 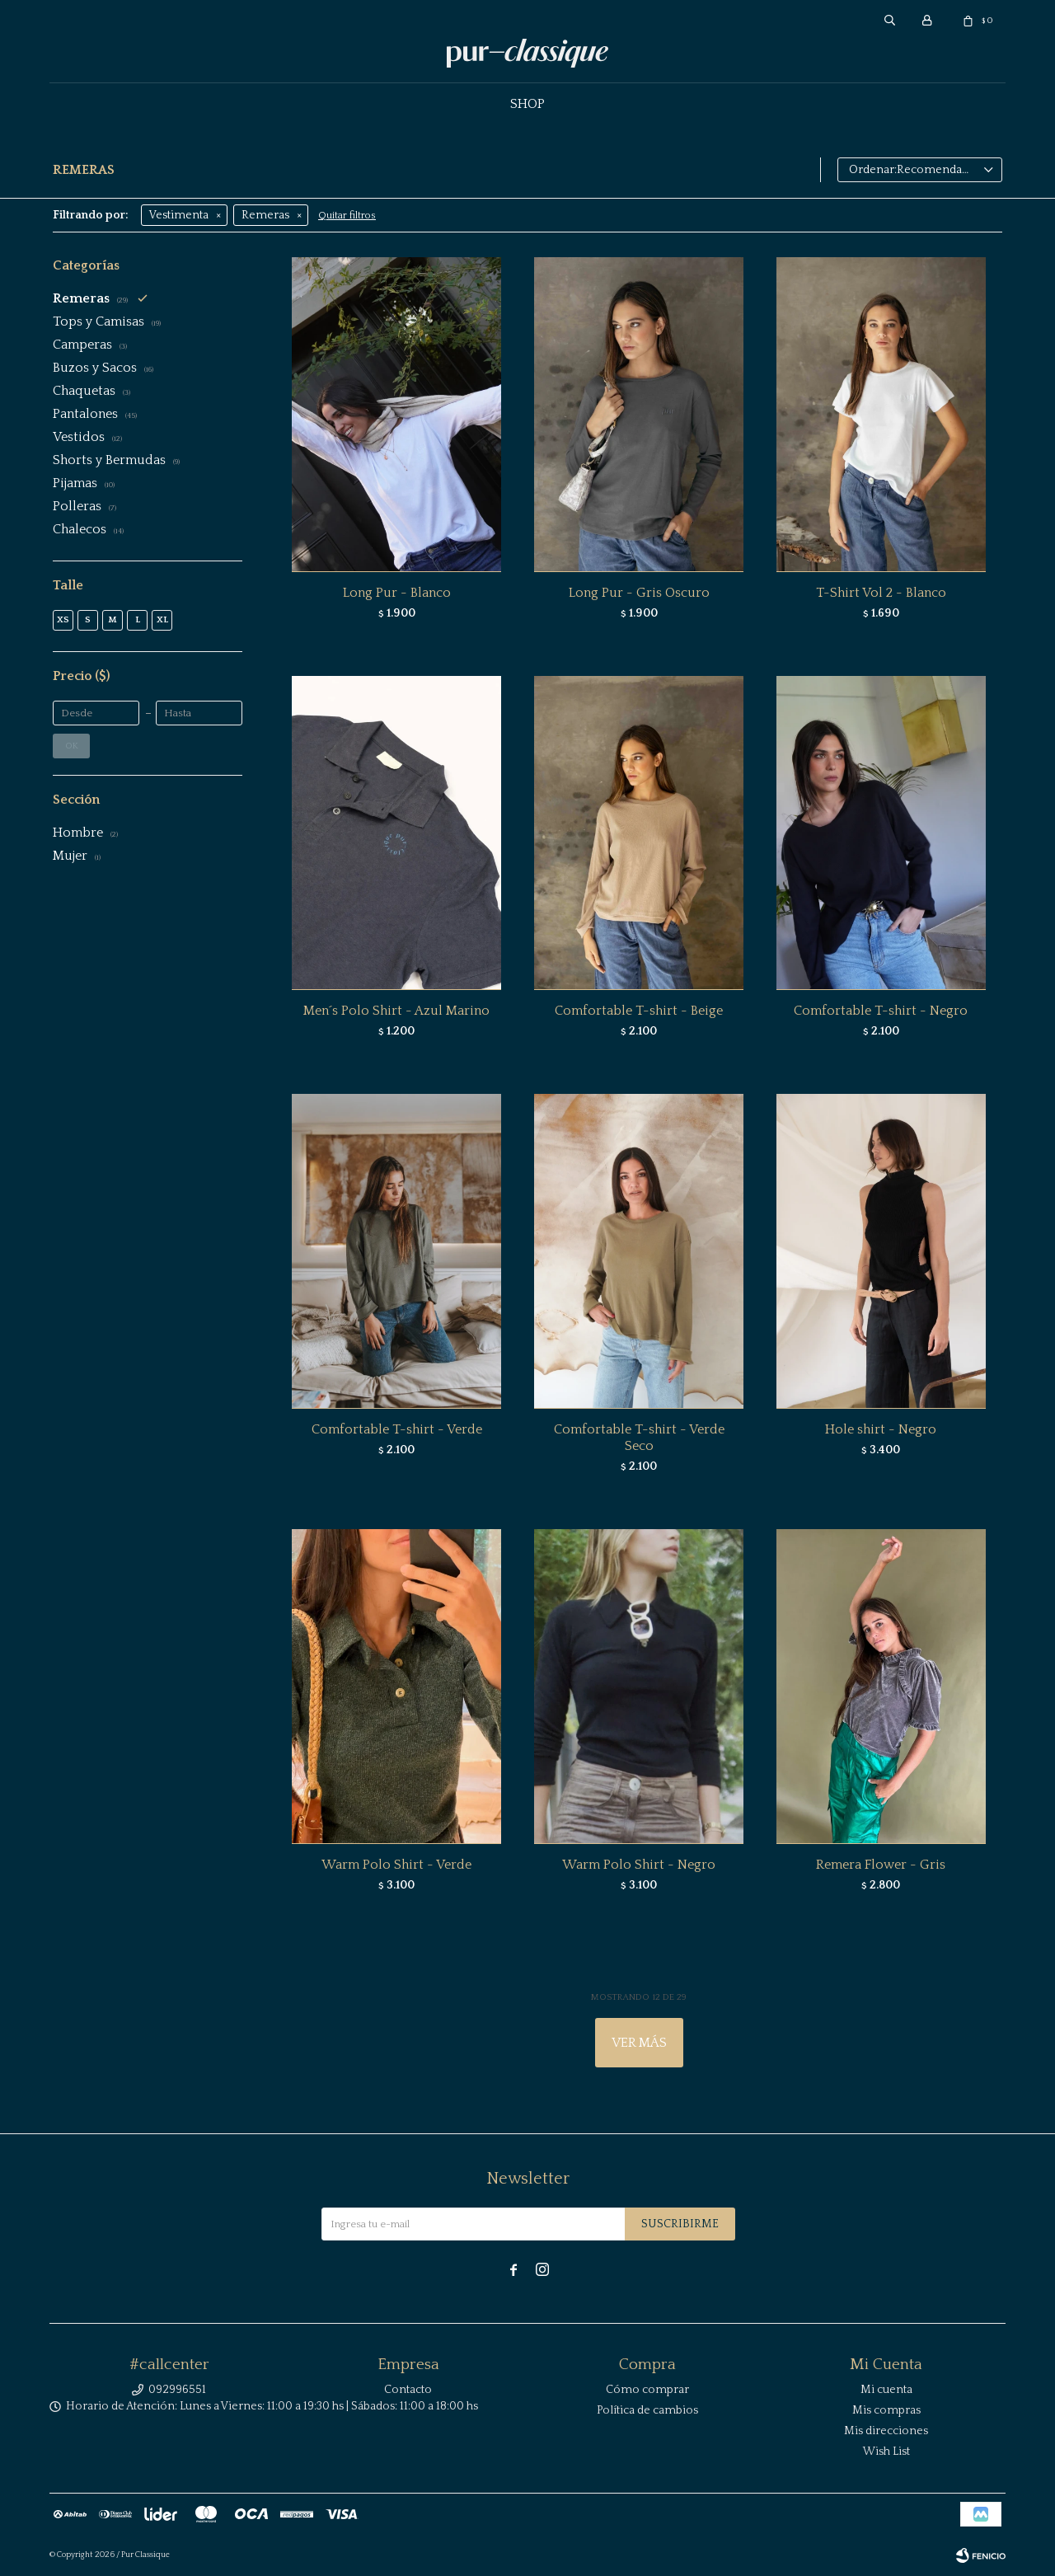 I want to click on Mi cuenta, so click(x=886, y=2389).